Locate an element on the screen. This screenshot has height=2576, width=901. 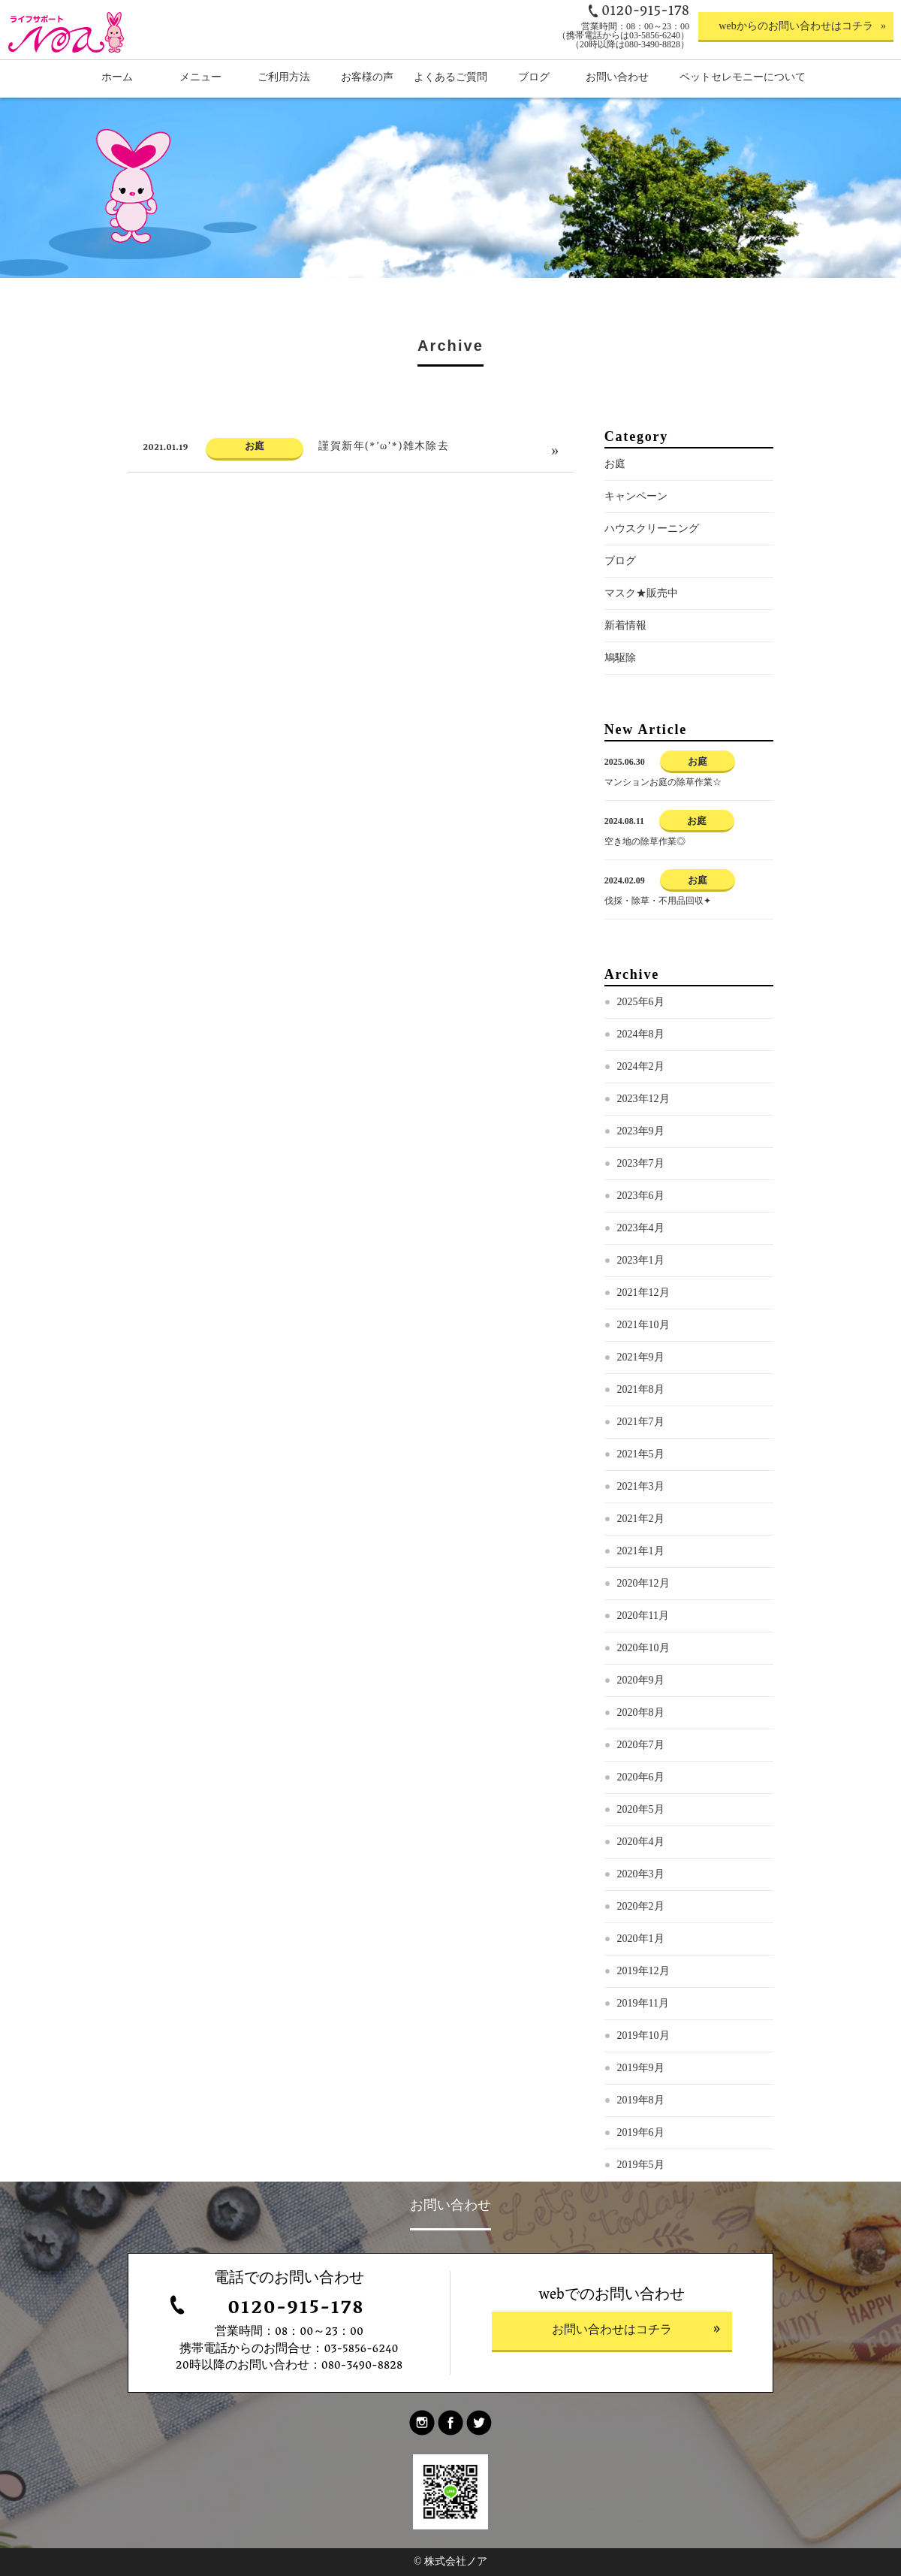
2024年8月 is located at coordinates (640, 1059).